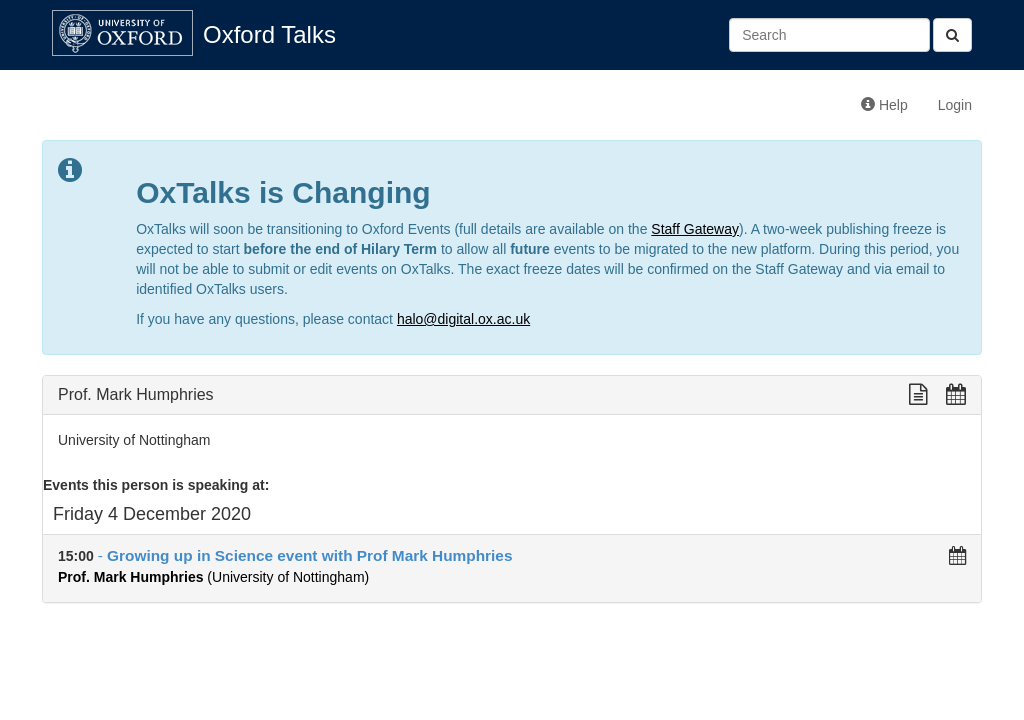  I want to click on Staff Gateway, so click(695, 229).